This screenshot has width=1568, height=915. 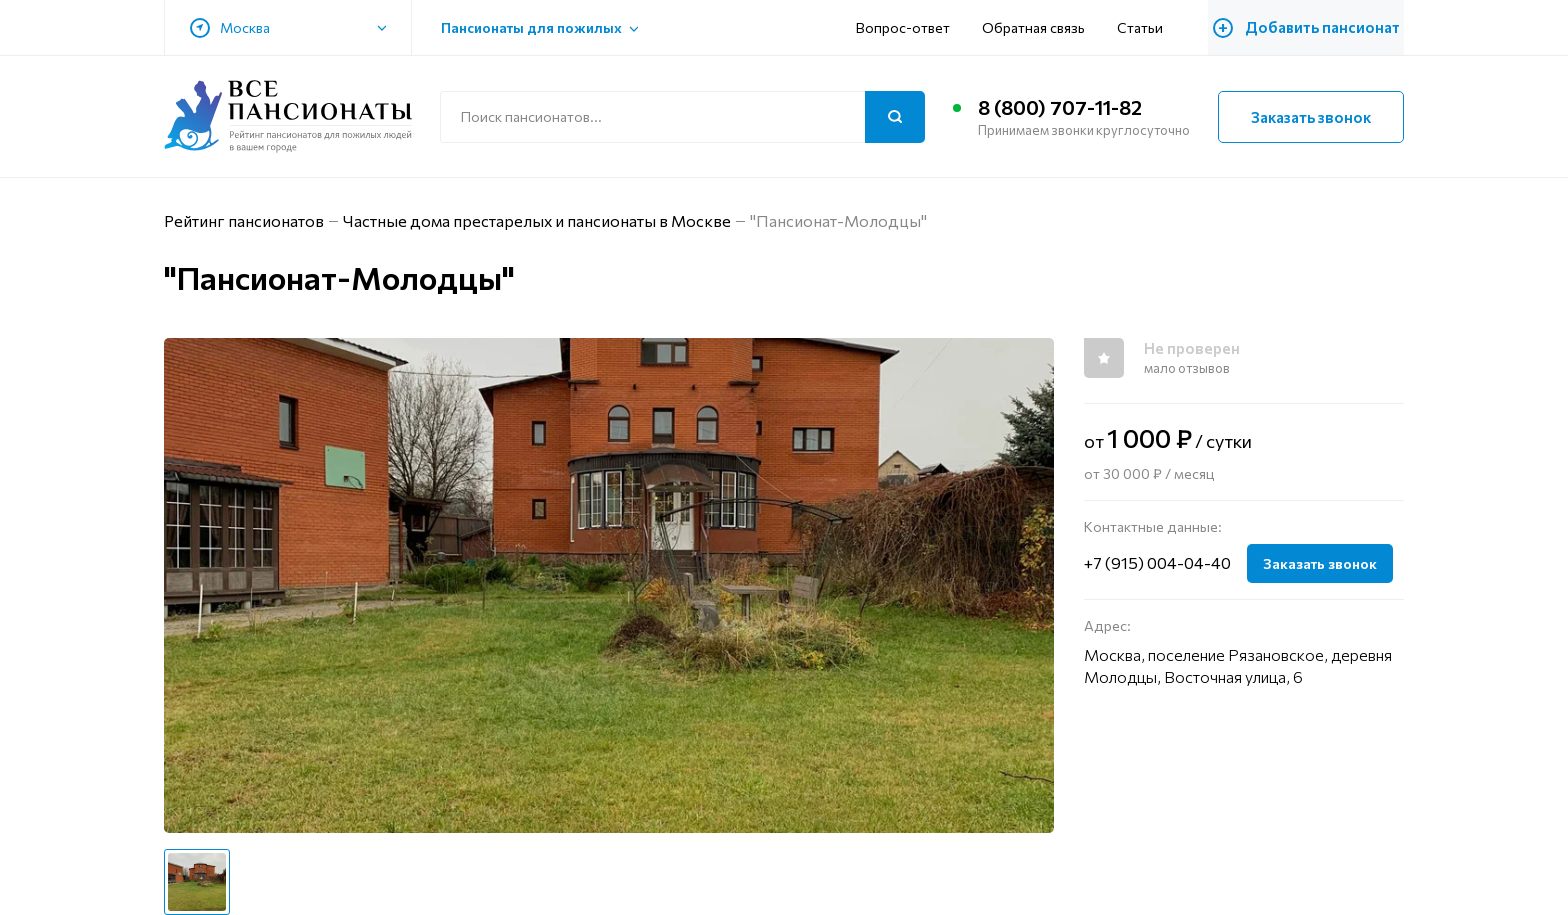 I want to click on +7 (915) 004-04-40, so click(x=1157, y=562).